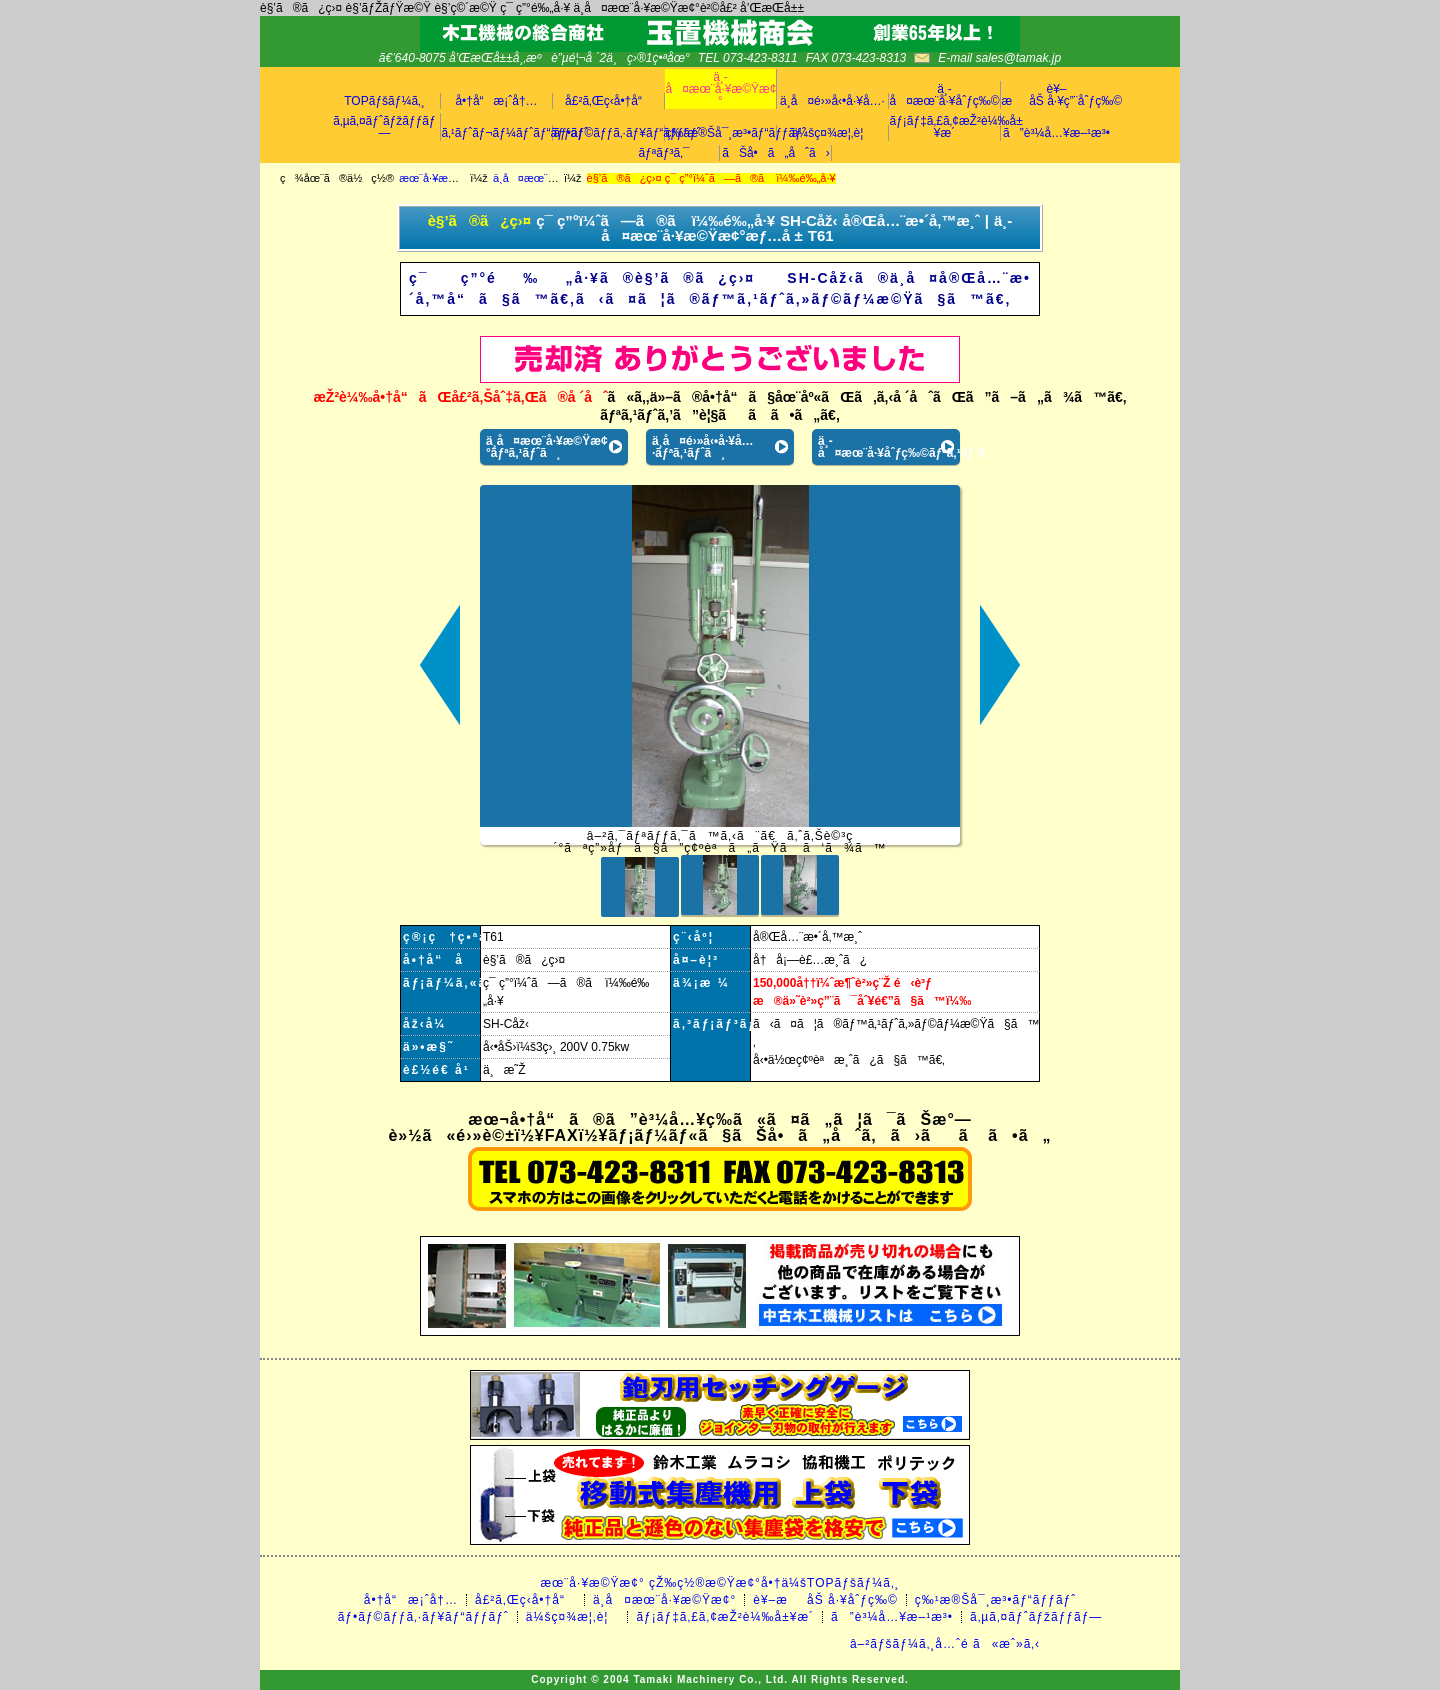  Describe the element at coordinates (719, 1583) in the screenshot. I see `æœ¨å·¥æ©Ÿæ¢° çŽ‰ç½®æ©Ÿæ¢°å•†ä¼šTOPãƒšãƒ¼ã‚¸` at that location.